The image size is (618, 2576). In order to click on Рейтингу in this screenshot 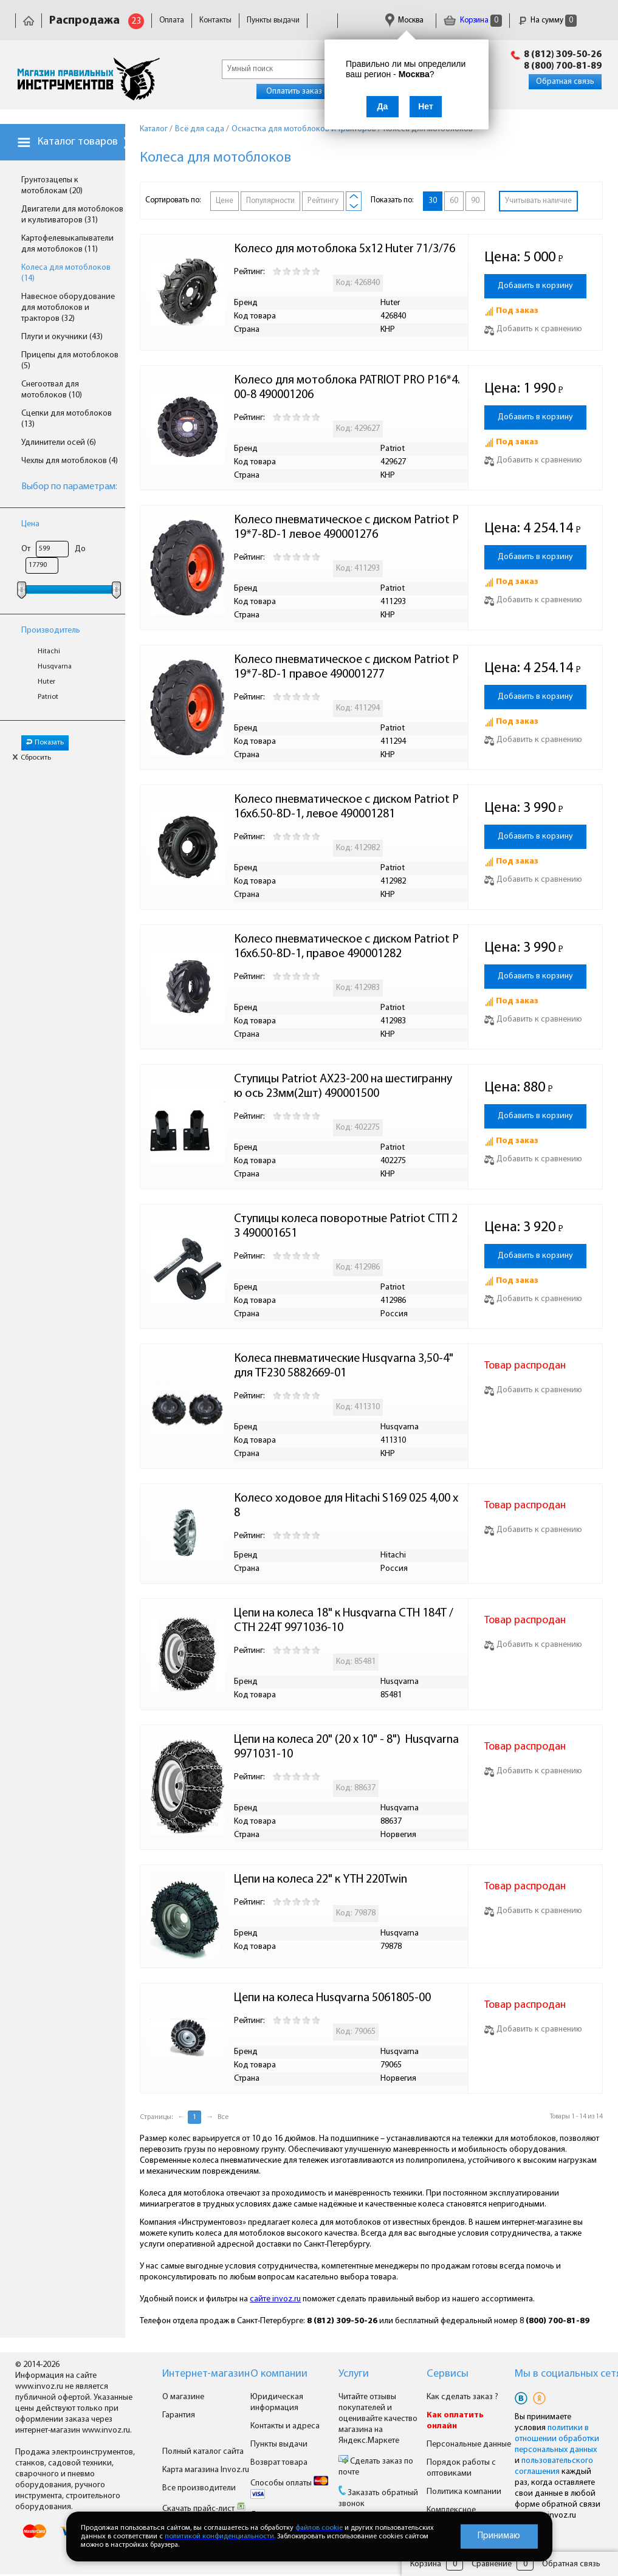, I will do `click(322, 201)`.